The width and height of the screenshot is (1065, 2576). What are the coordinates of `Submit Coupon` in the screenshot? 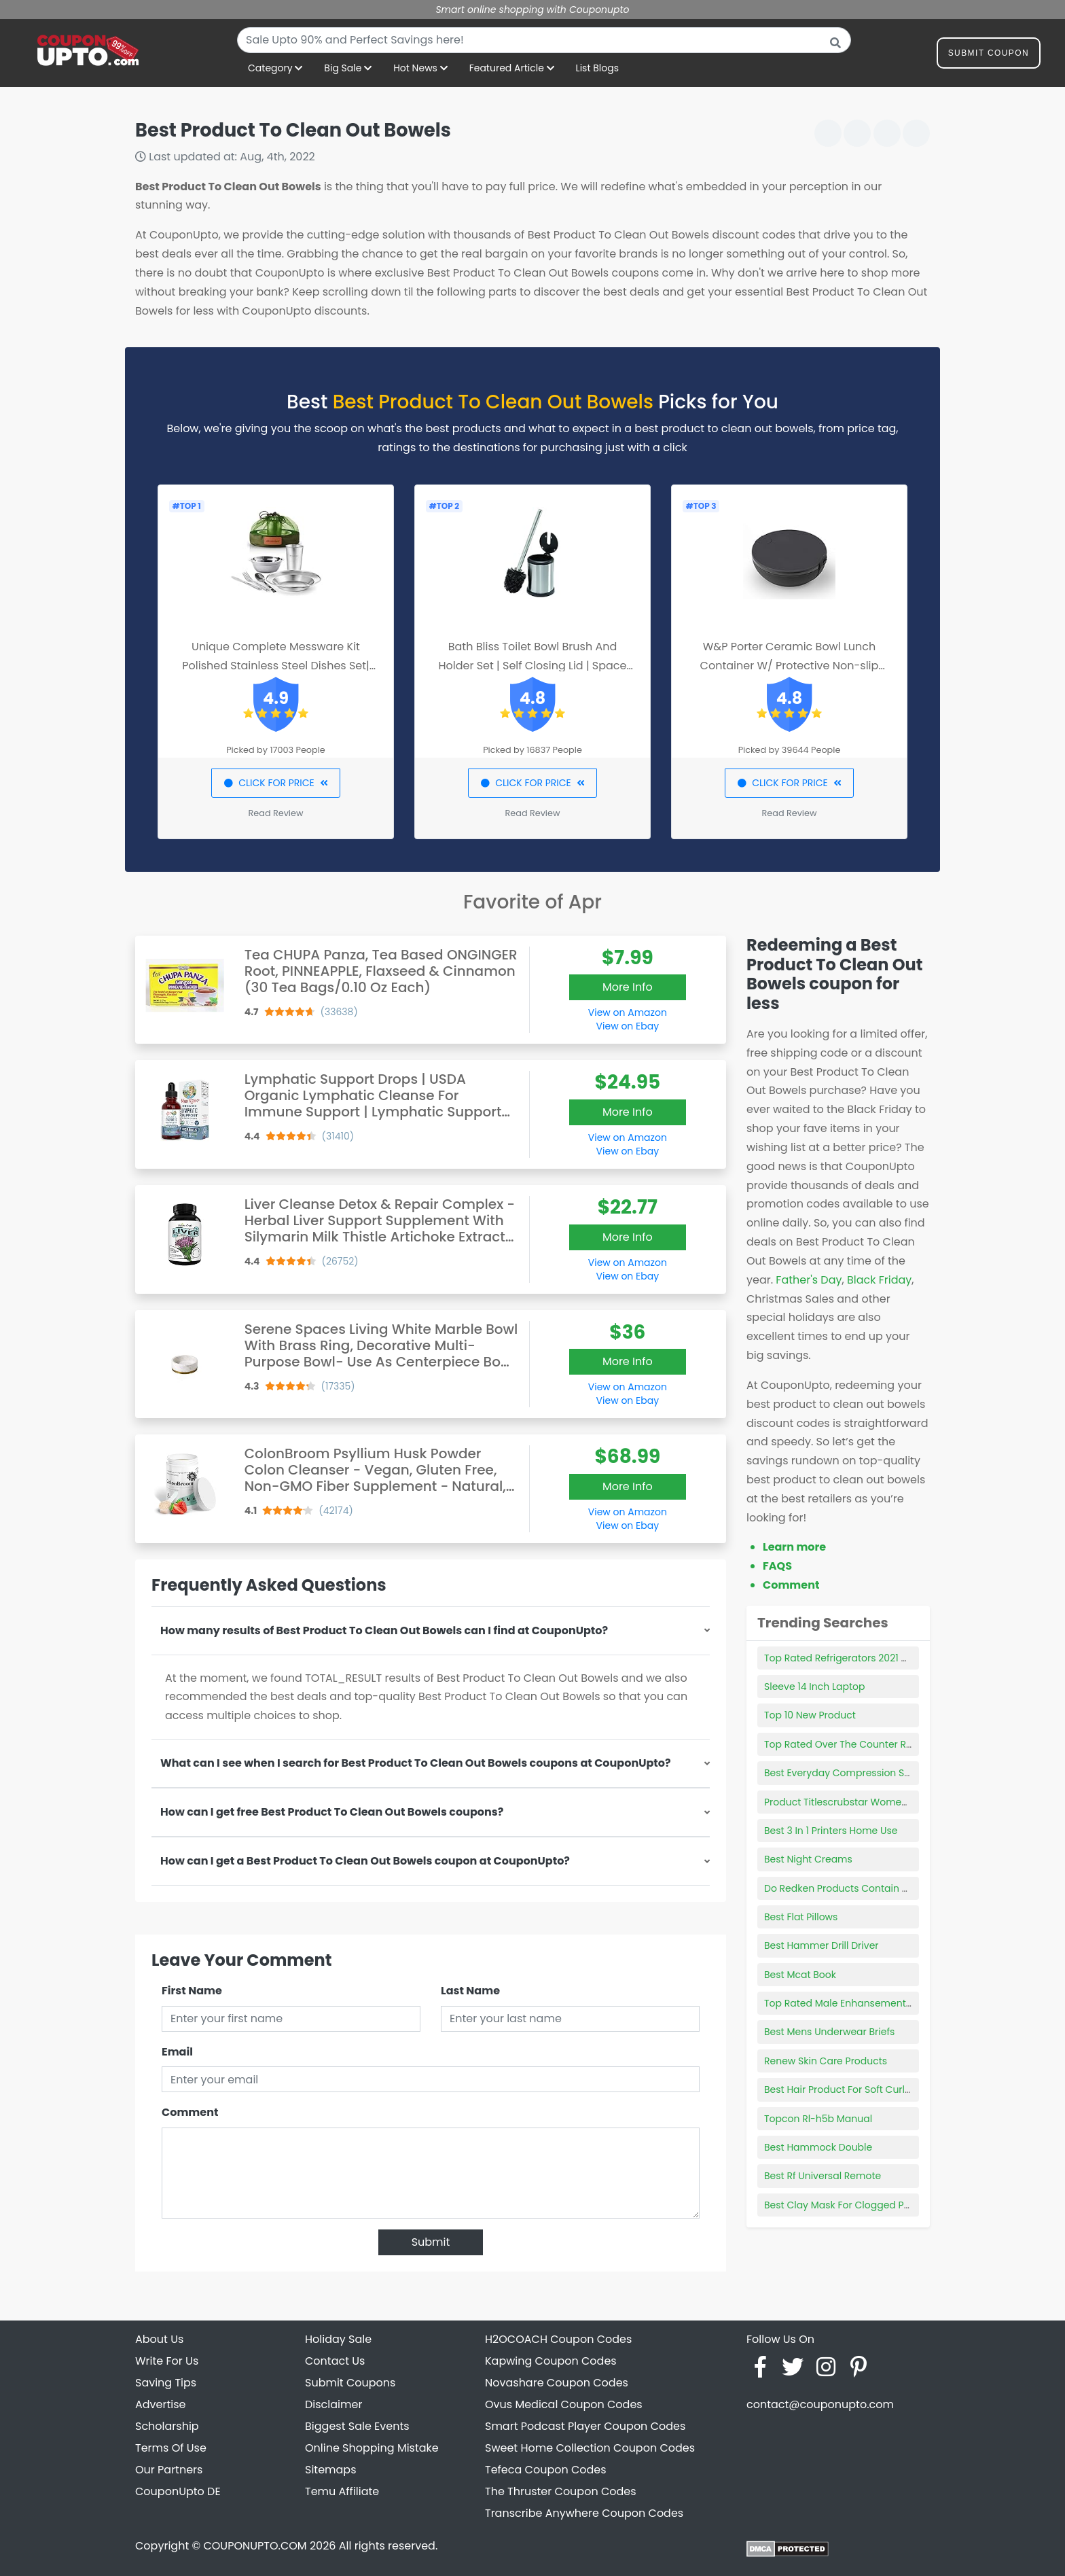 It's located at (988, 55).